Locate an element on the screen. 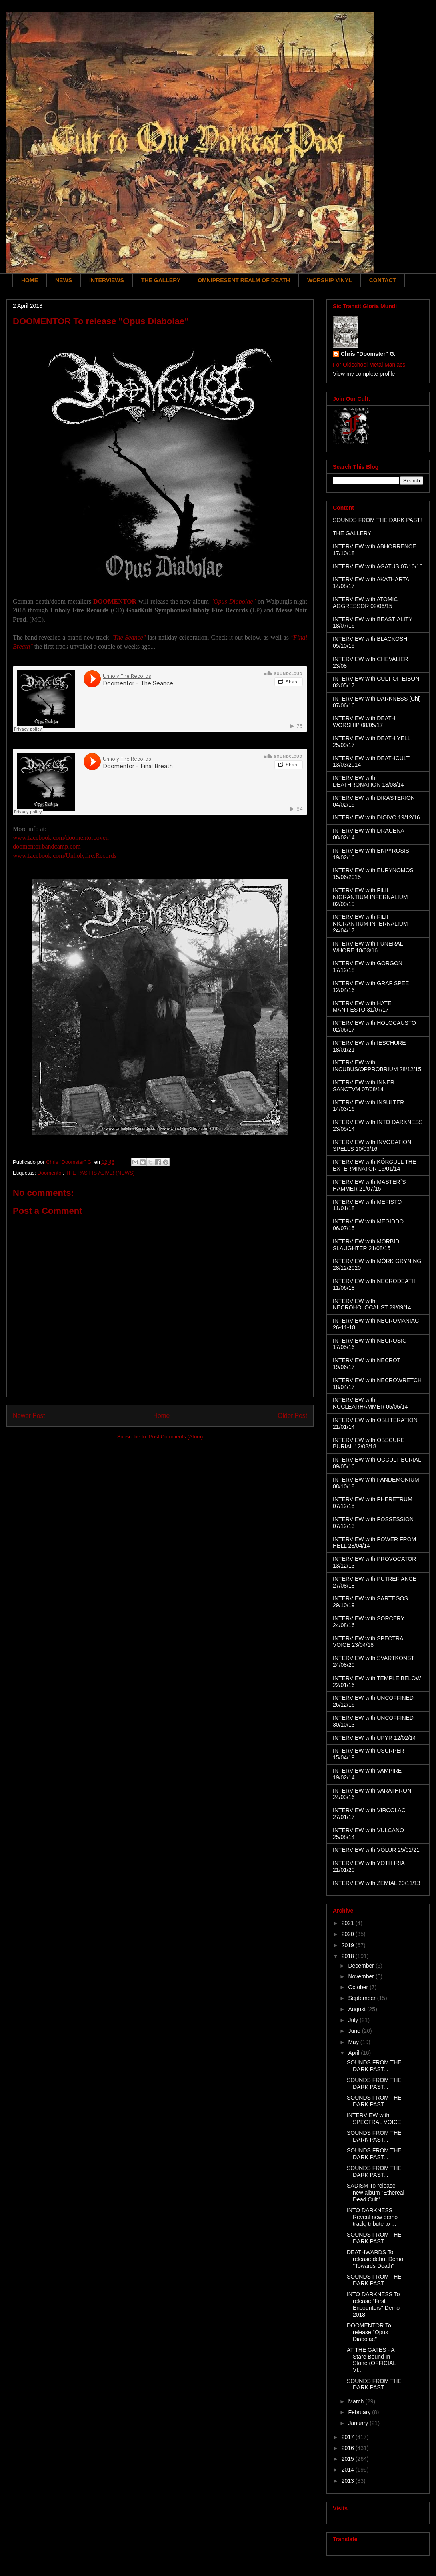 The height and width of the screenshot is (2576, 436). INTERVIEW with OBSCURE BURIAL 12/03/18 is located at coordinates (368, 1443).